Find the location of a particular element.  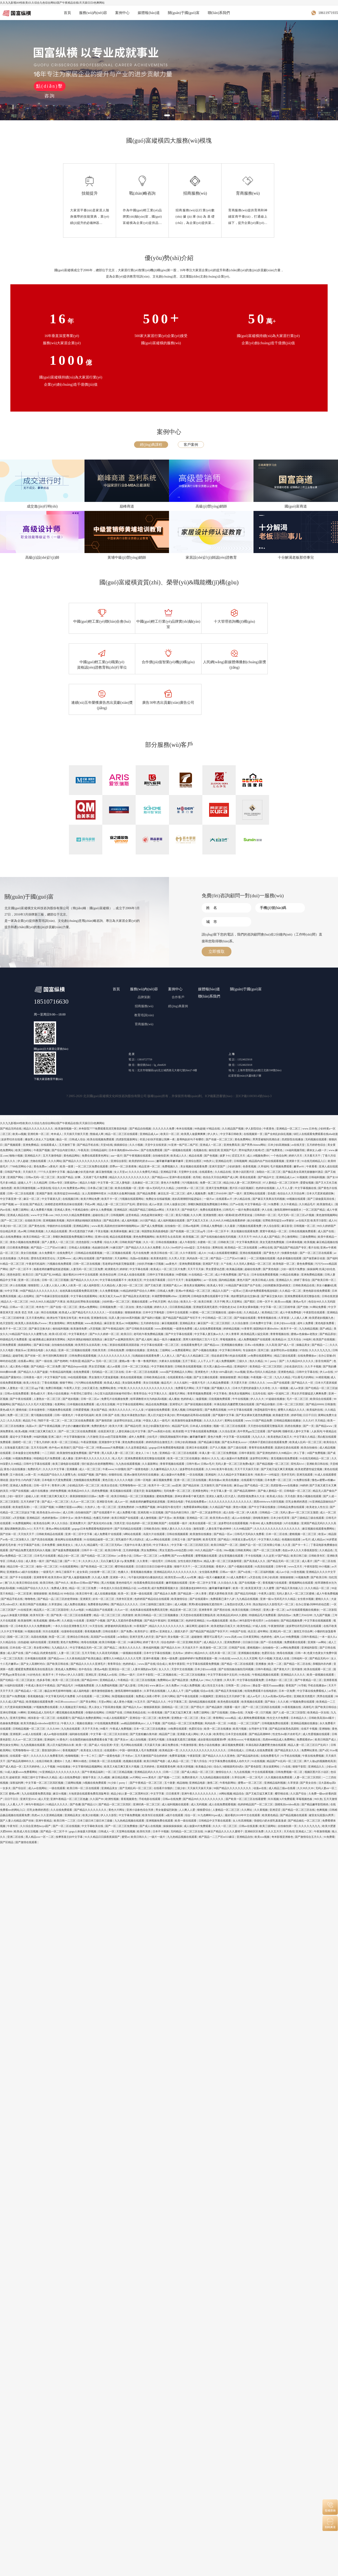

欧美日韩国产一区二区 is located at coordinates (225, 1545).